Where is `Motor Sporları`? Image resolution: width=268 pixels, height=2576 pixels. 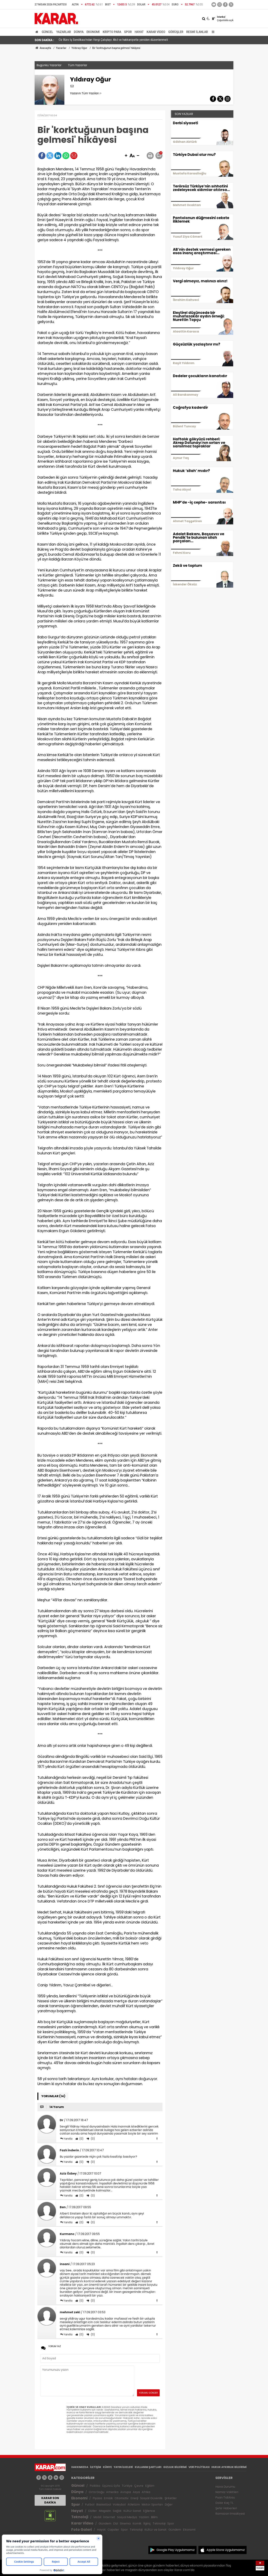
Motor Sporları is located at coordinates (152, 2504).